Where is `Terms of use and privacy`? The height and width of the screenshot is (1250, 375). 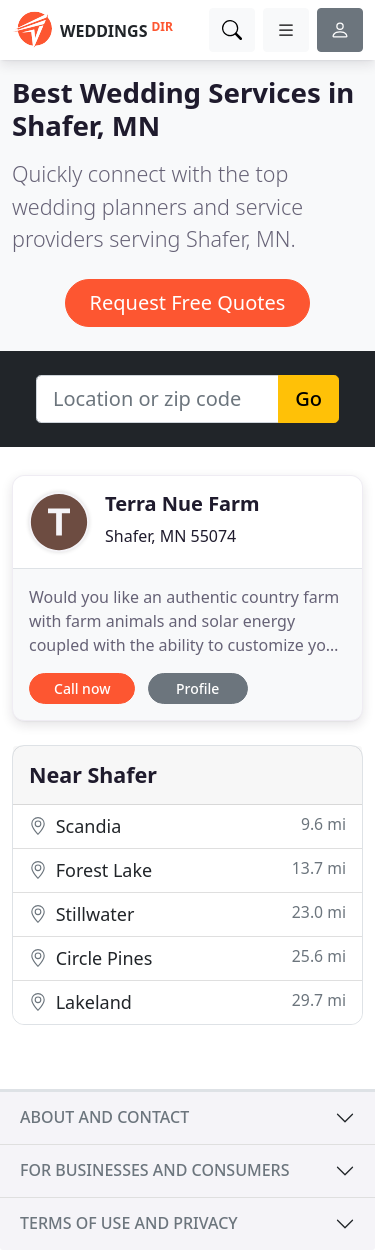
Terms of use and privacy is located at coordinates (129, 1223).